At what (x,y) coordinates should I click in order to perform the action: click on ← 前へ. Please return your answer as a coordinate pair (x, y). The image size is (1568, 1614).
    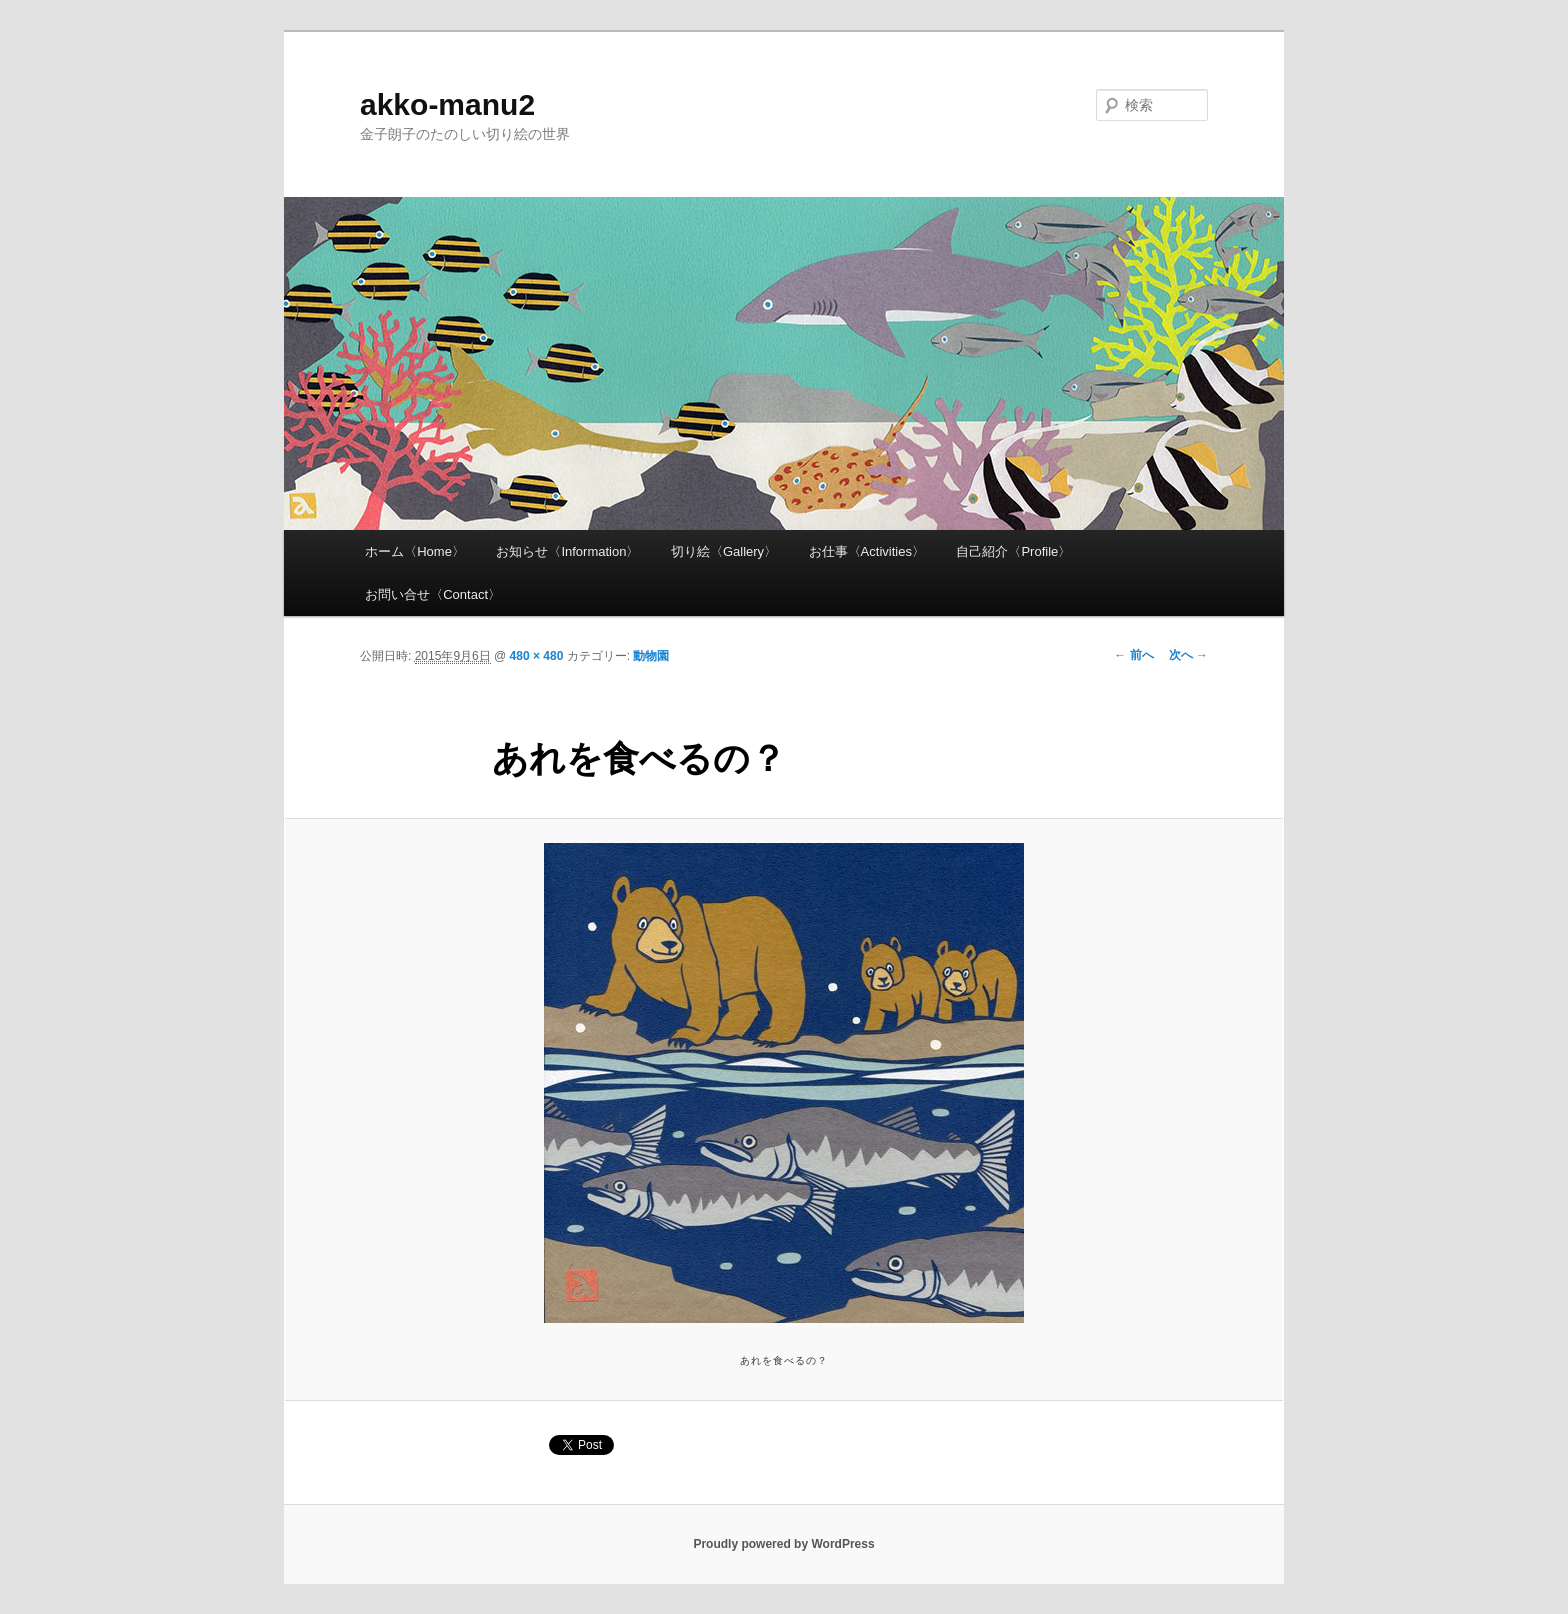
    Looking at the image, I should click on (1133, 655).